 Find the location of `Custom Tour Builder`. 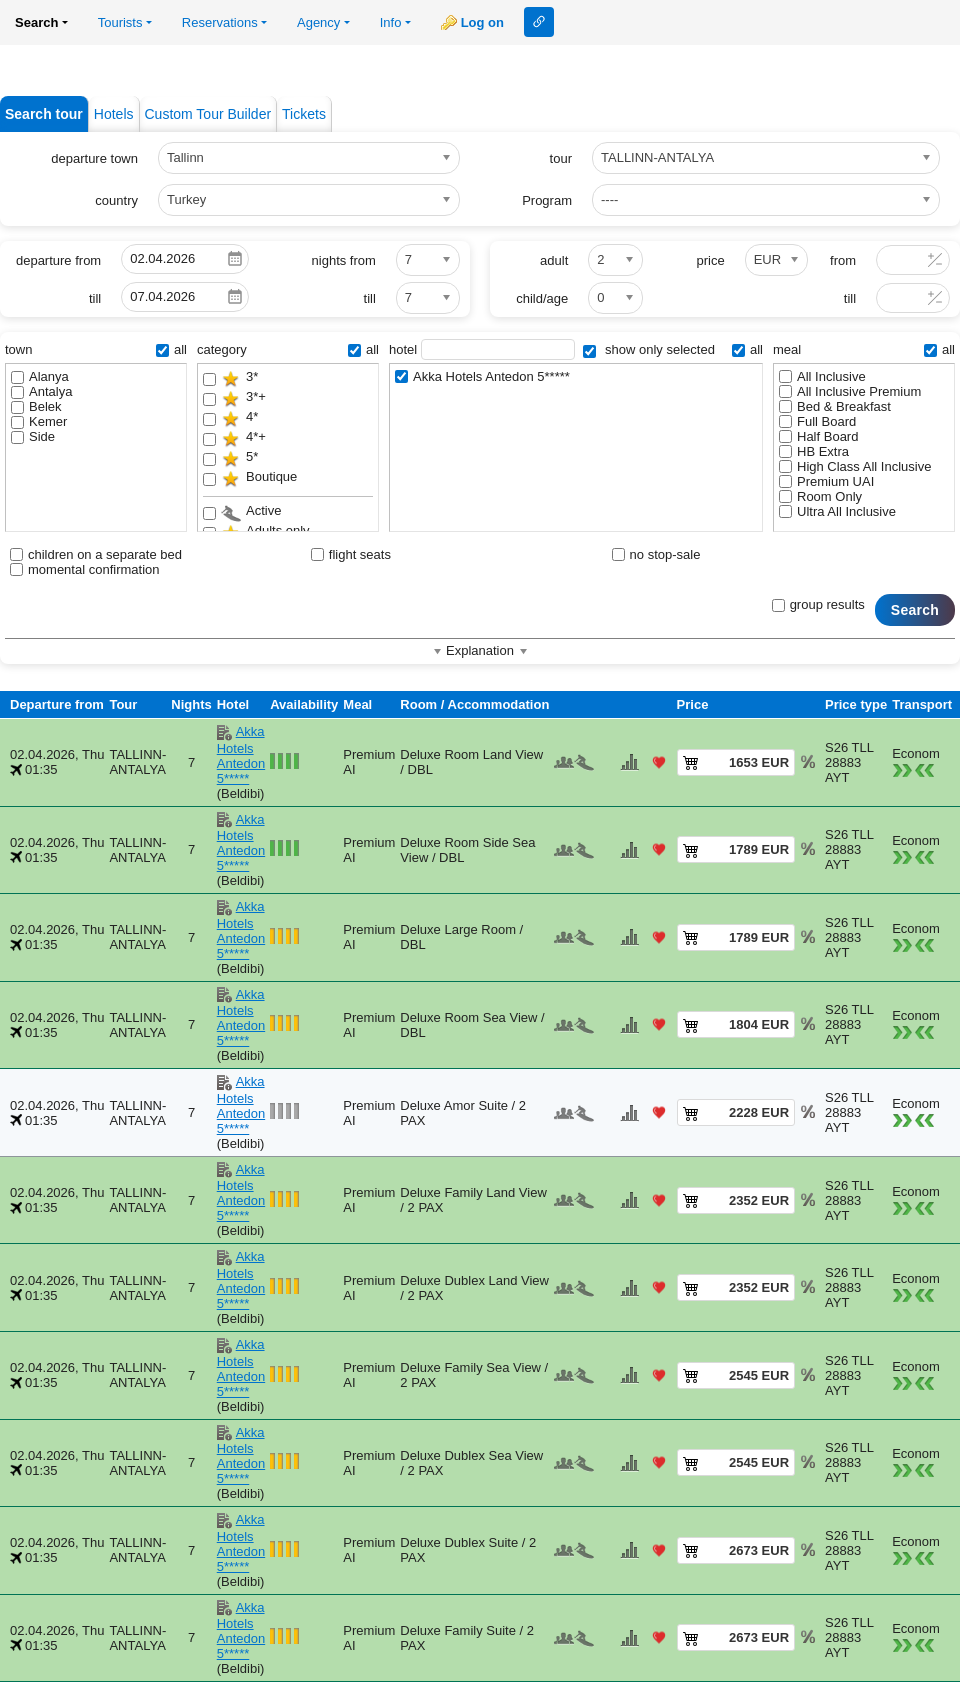

Custom Tour Builder is located at coordinates (208, 114).